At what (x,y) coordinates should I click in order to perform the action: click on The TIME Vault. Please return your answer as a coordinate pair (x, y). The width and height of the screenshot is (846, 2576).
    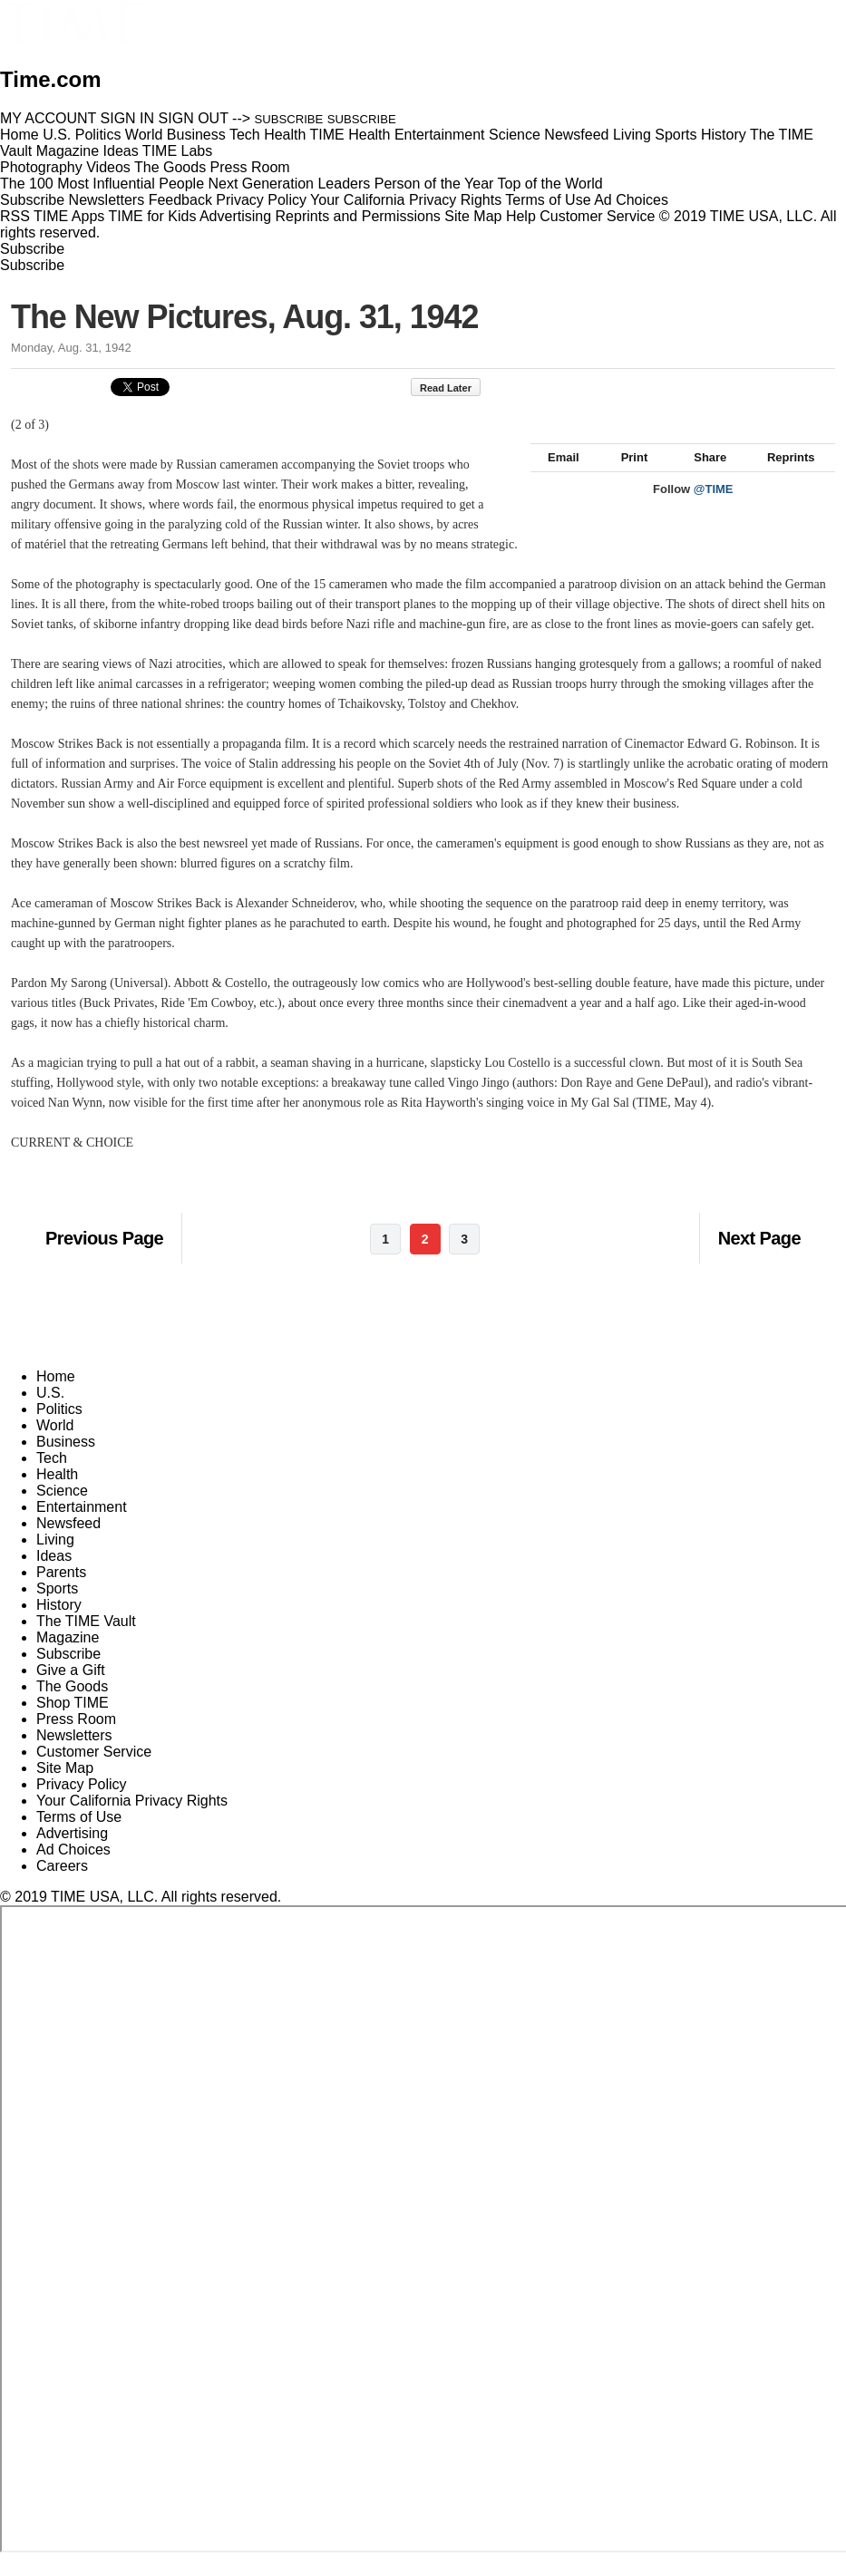
    Looking at the image, I should click on (86, 1641).